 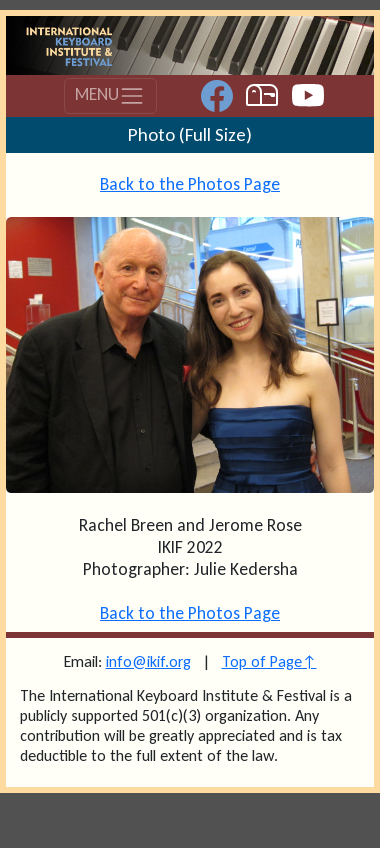 What do you see at coordinates (269, 661) in the screenshot?
I see `Top of Page↑` at bounding box center [269, 661].